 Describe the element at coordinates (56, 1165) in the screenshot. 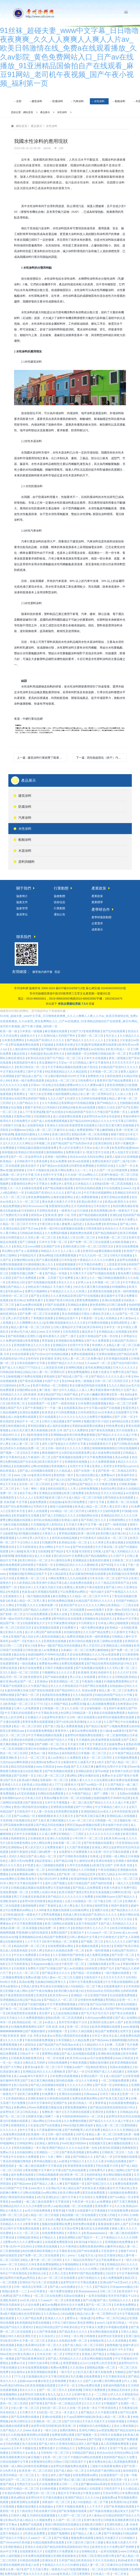

I see `国产精品xxx在线观看` at that location.